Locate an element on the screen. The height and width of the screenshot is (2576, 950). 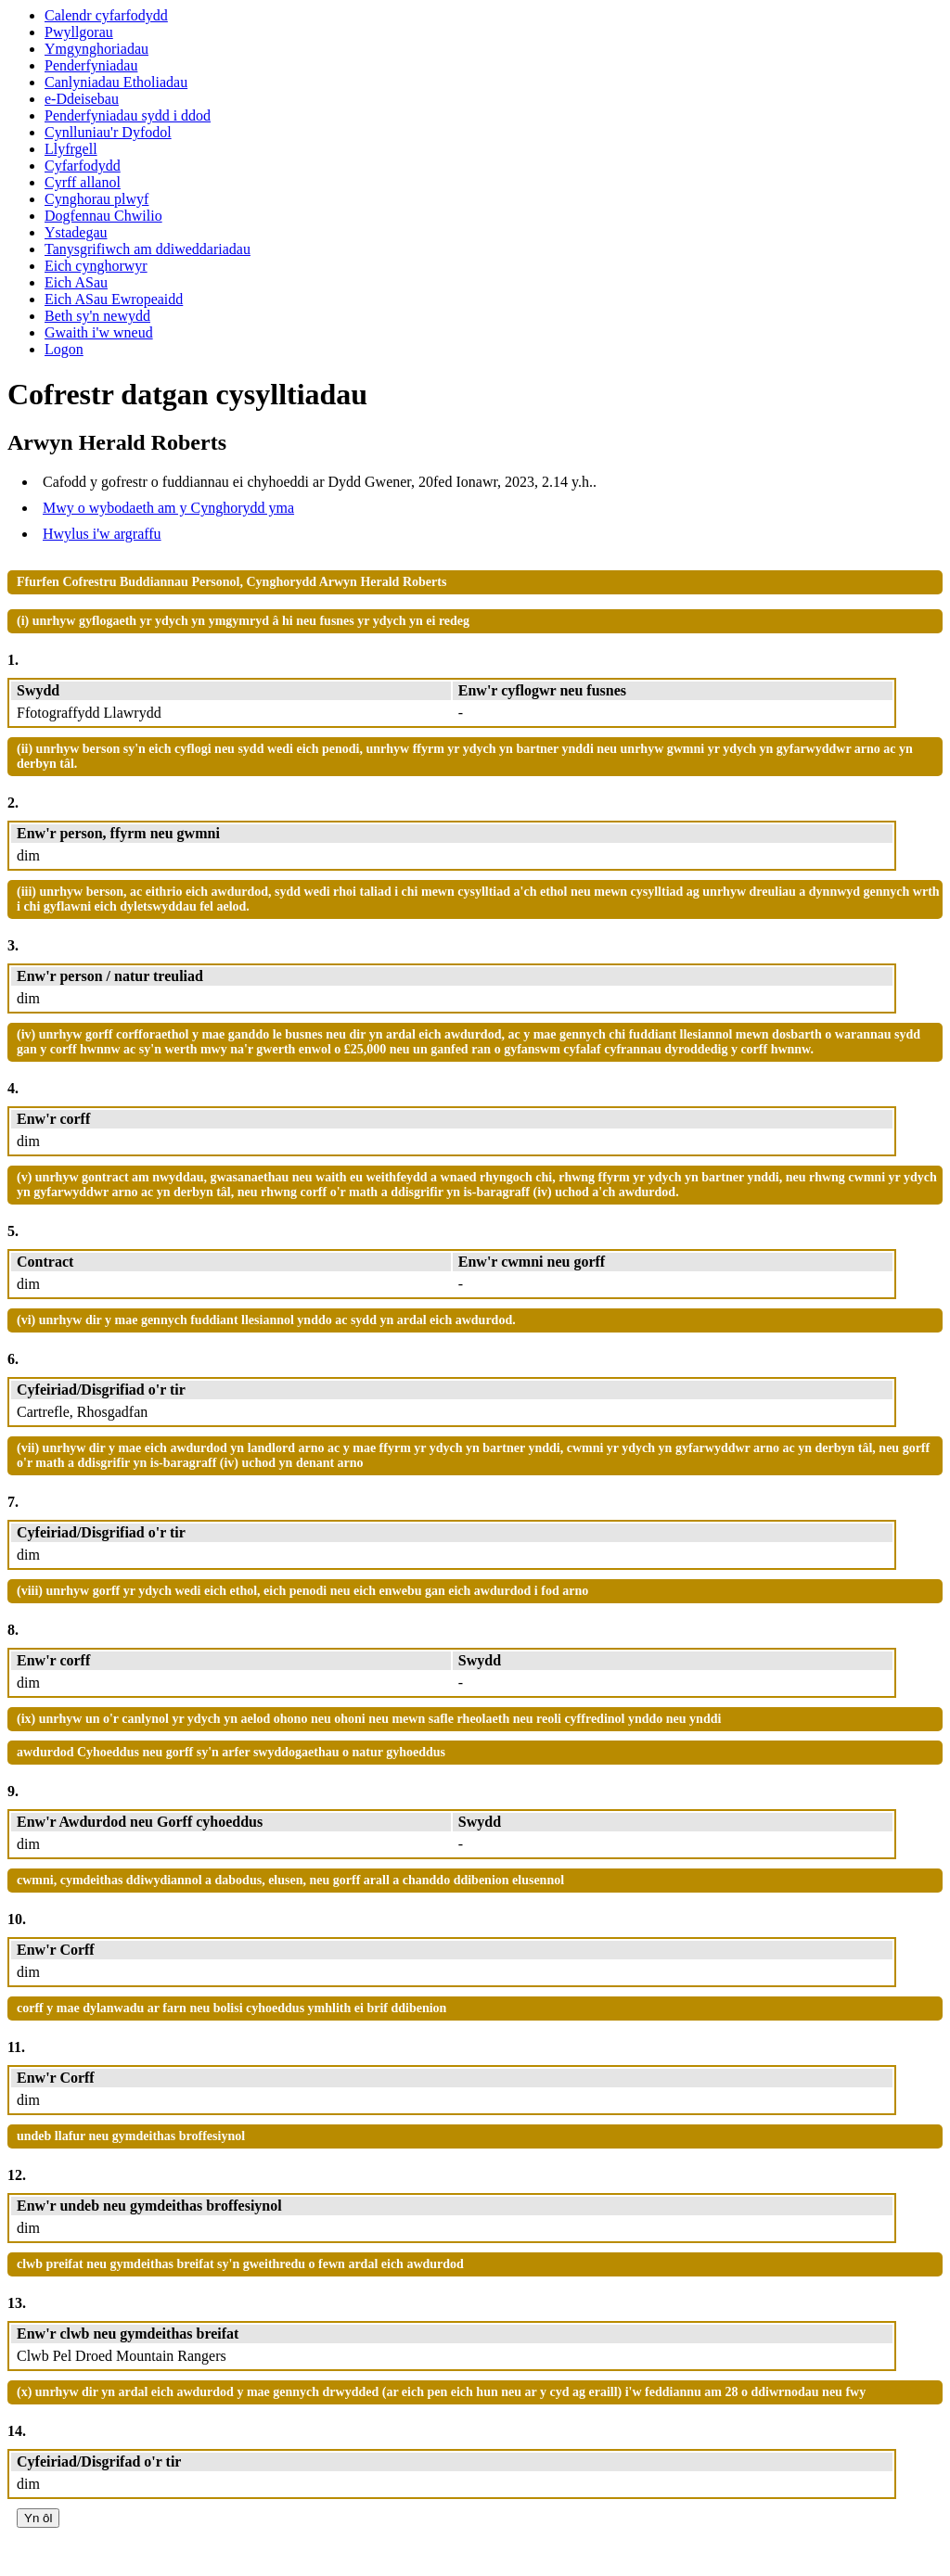
Beth sy'n newydd is located at coordinates (97, 316).